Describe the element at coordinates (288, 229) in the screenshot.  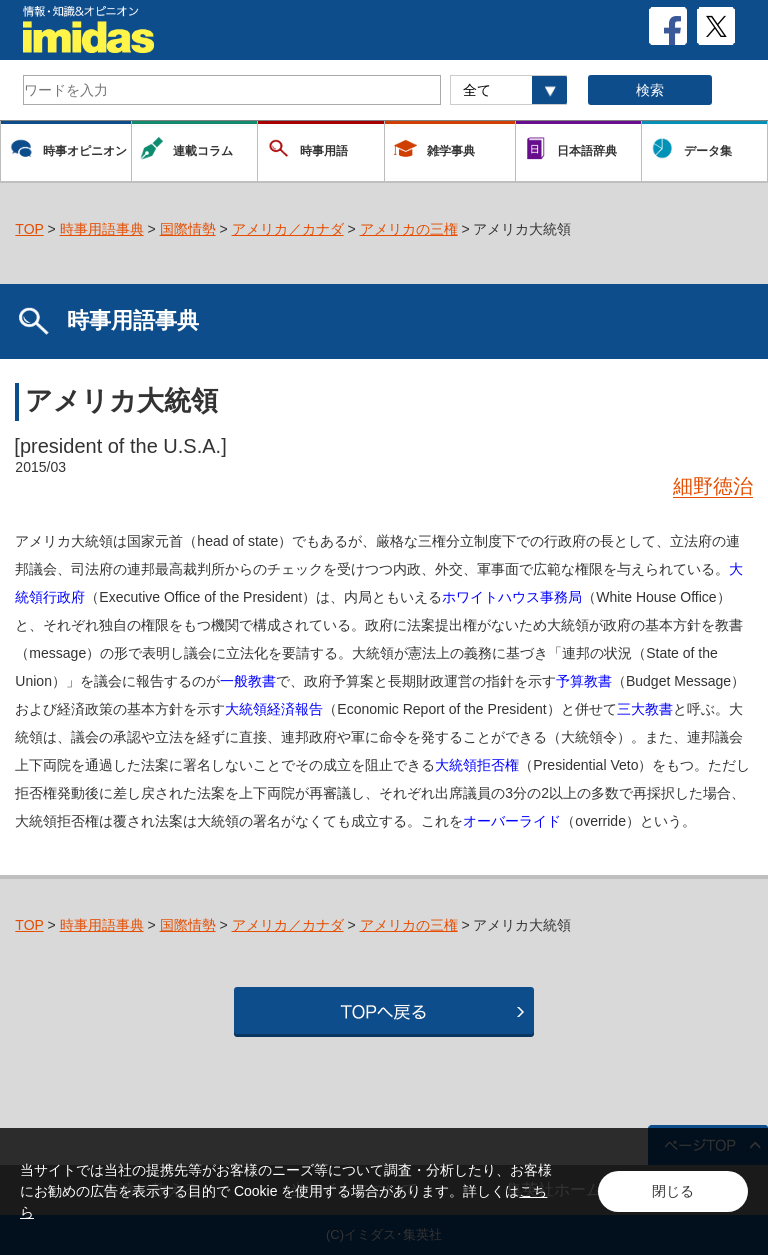
I see `アメリカ／カナダ` at that location.